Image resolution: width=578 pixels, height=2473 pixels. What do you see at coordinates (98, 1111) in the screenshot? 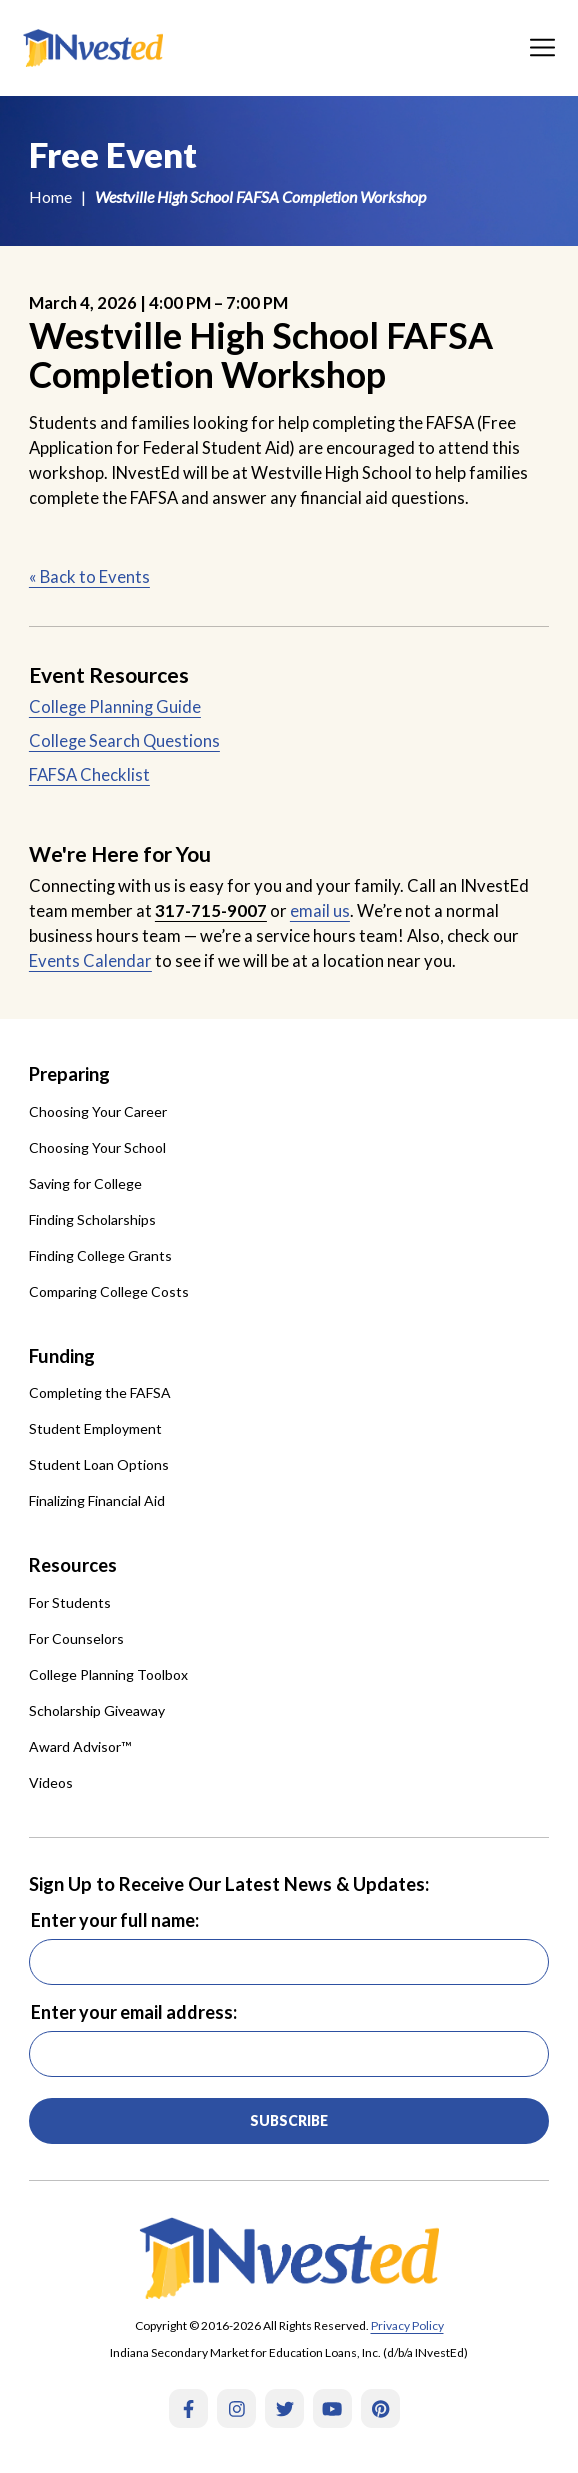
I see `Choosing Your Career` at bounding box center [98, 1111].